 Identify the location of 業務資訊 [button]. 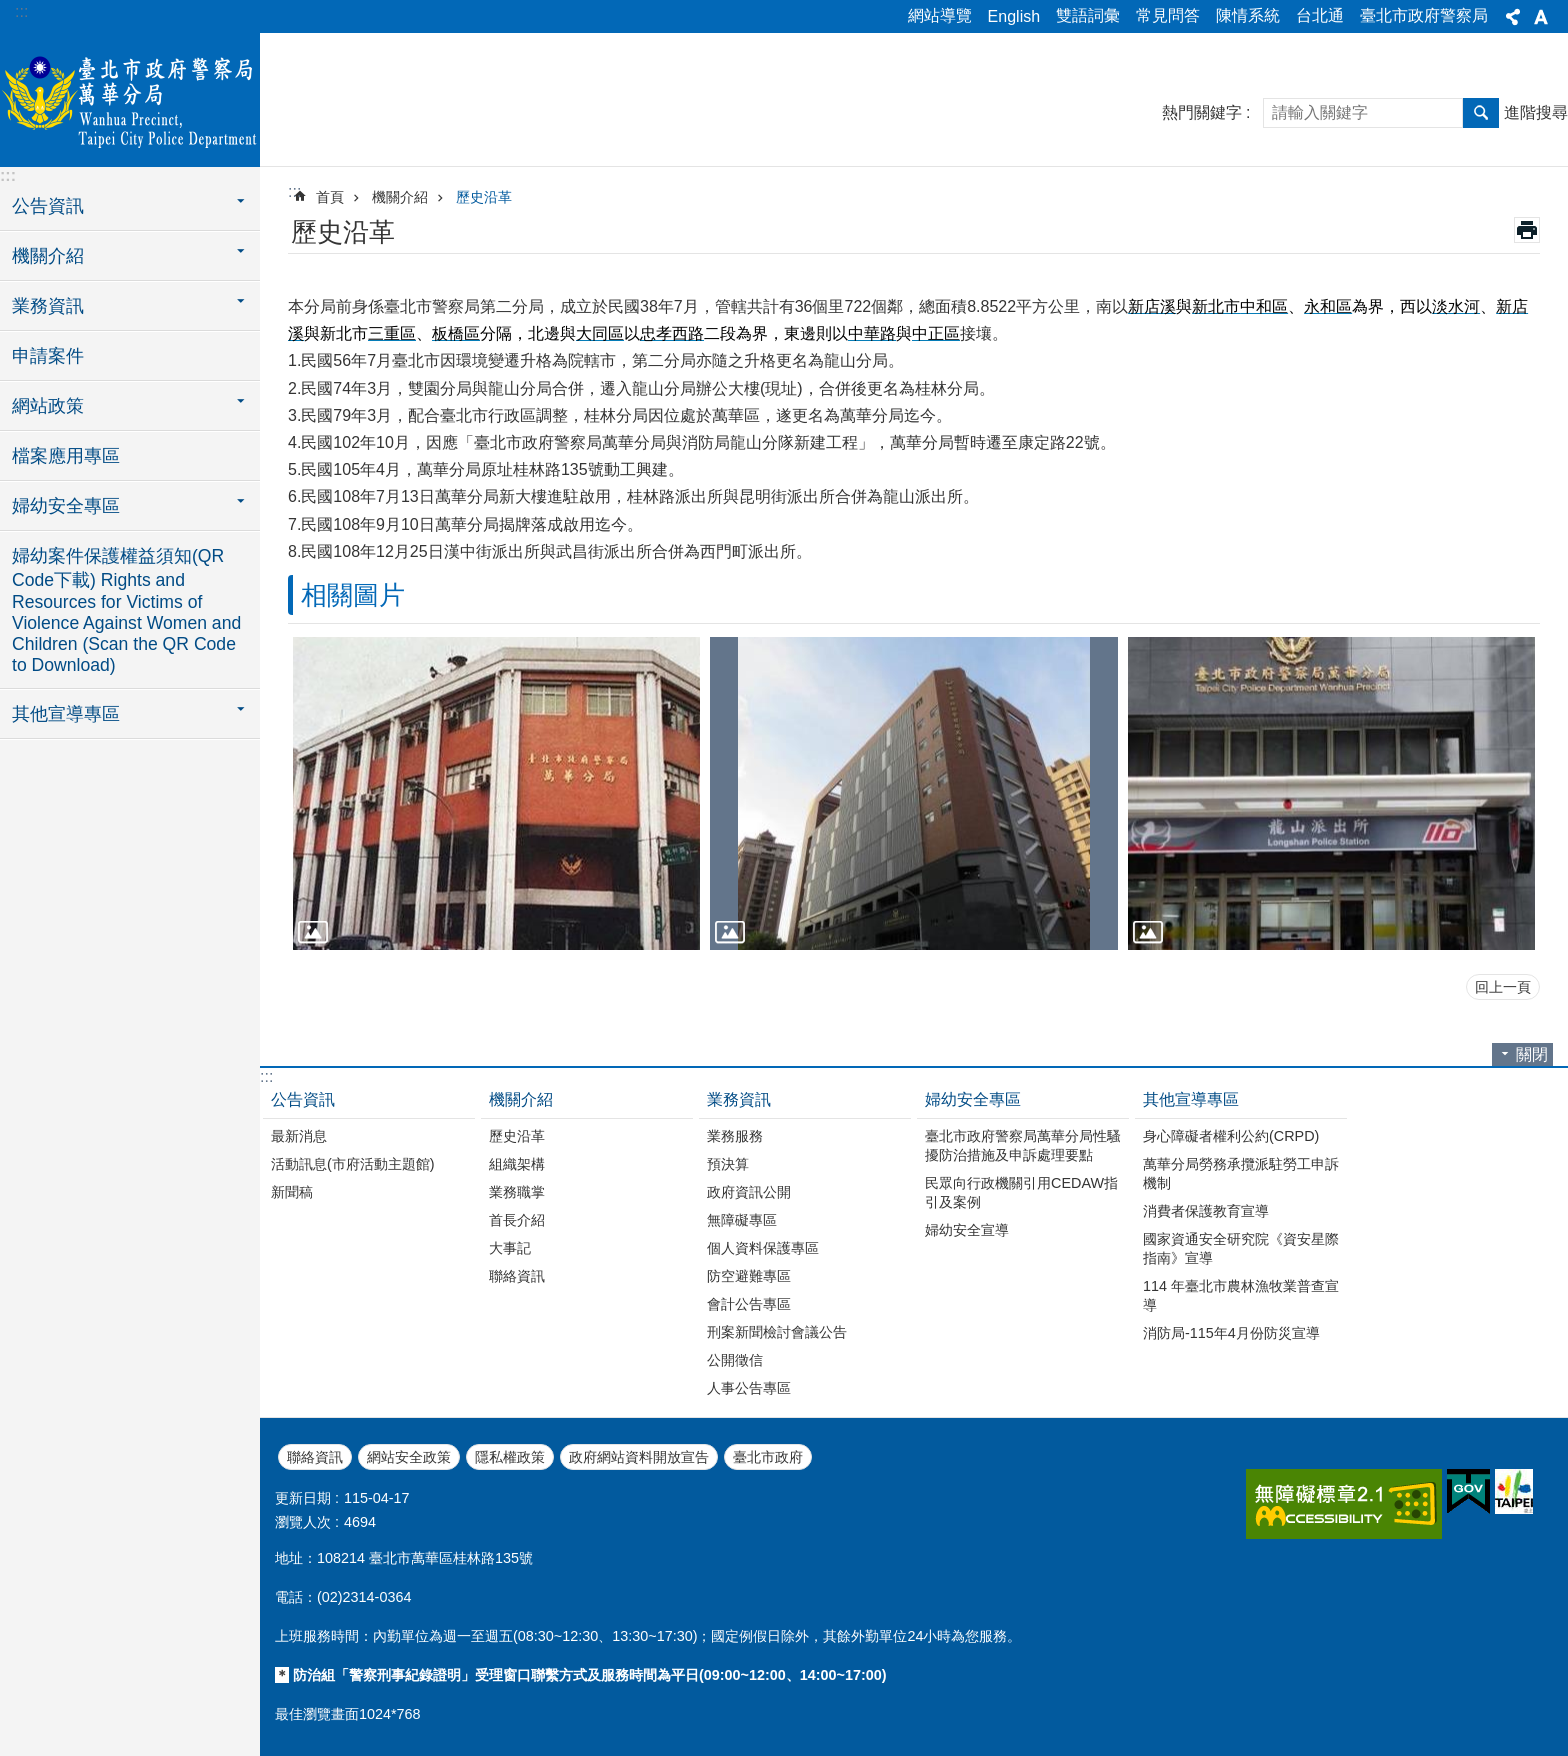
(48, 306).